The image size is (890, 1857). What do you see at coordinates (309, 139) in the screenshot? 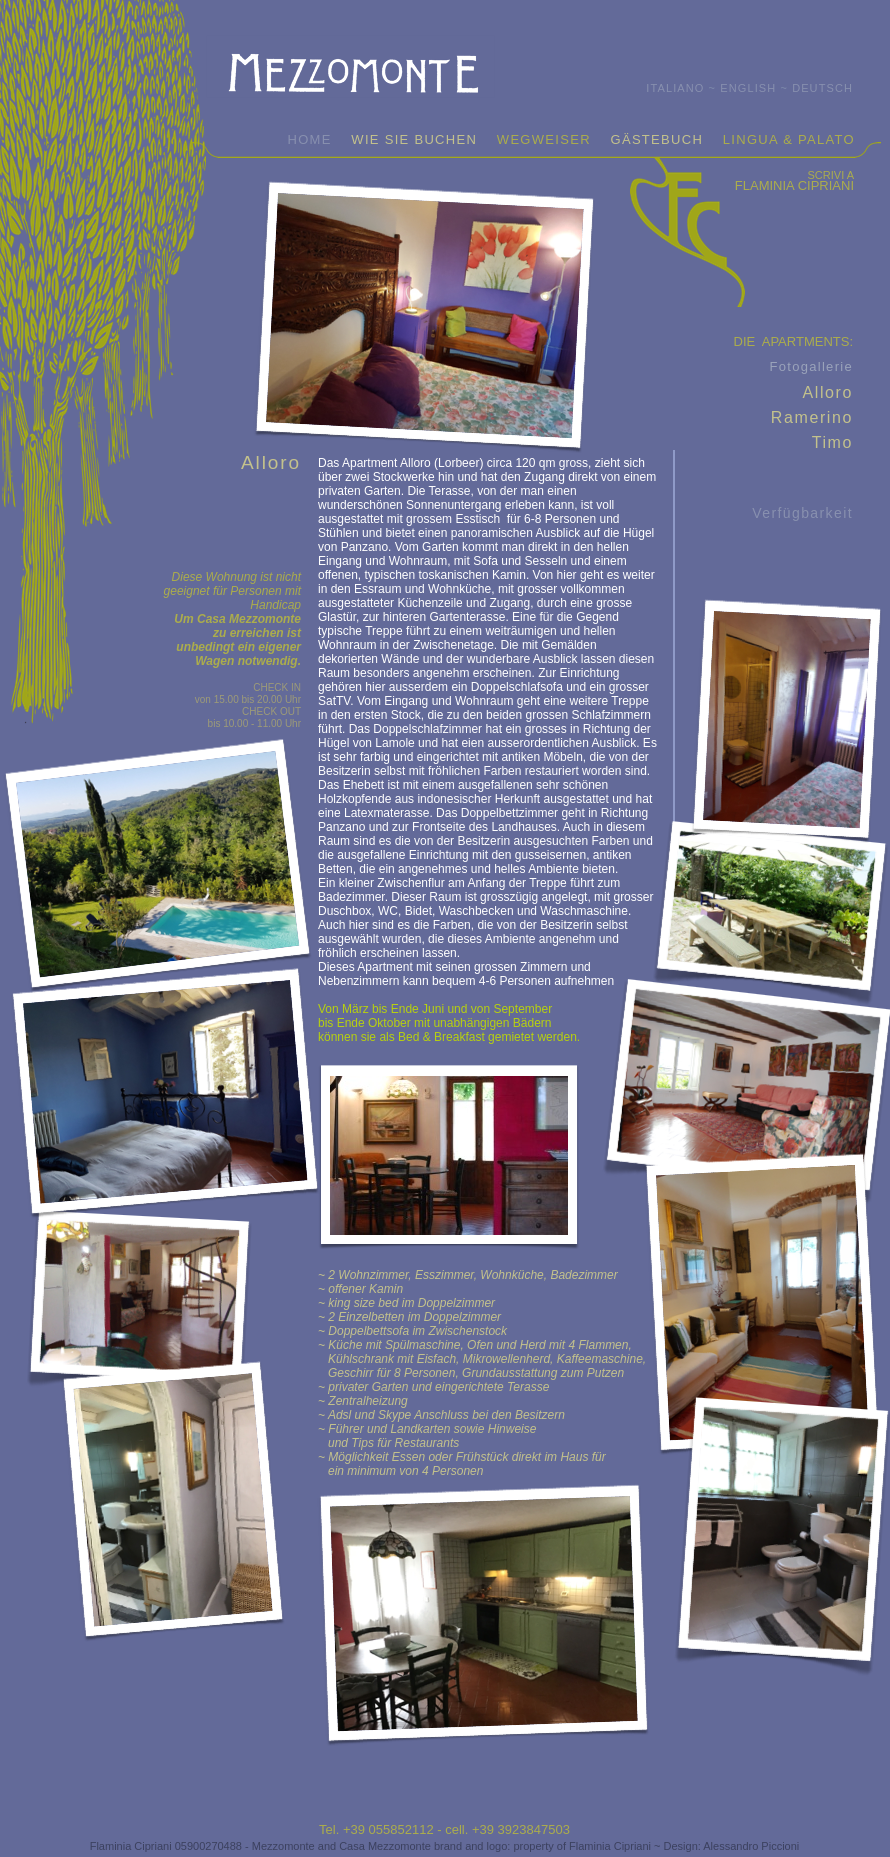
I see `HOME` at bounding box center [309, 139].